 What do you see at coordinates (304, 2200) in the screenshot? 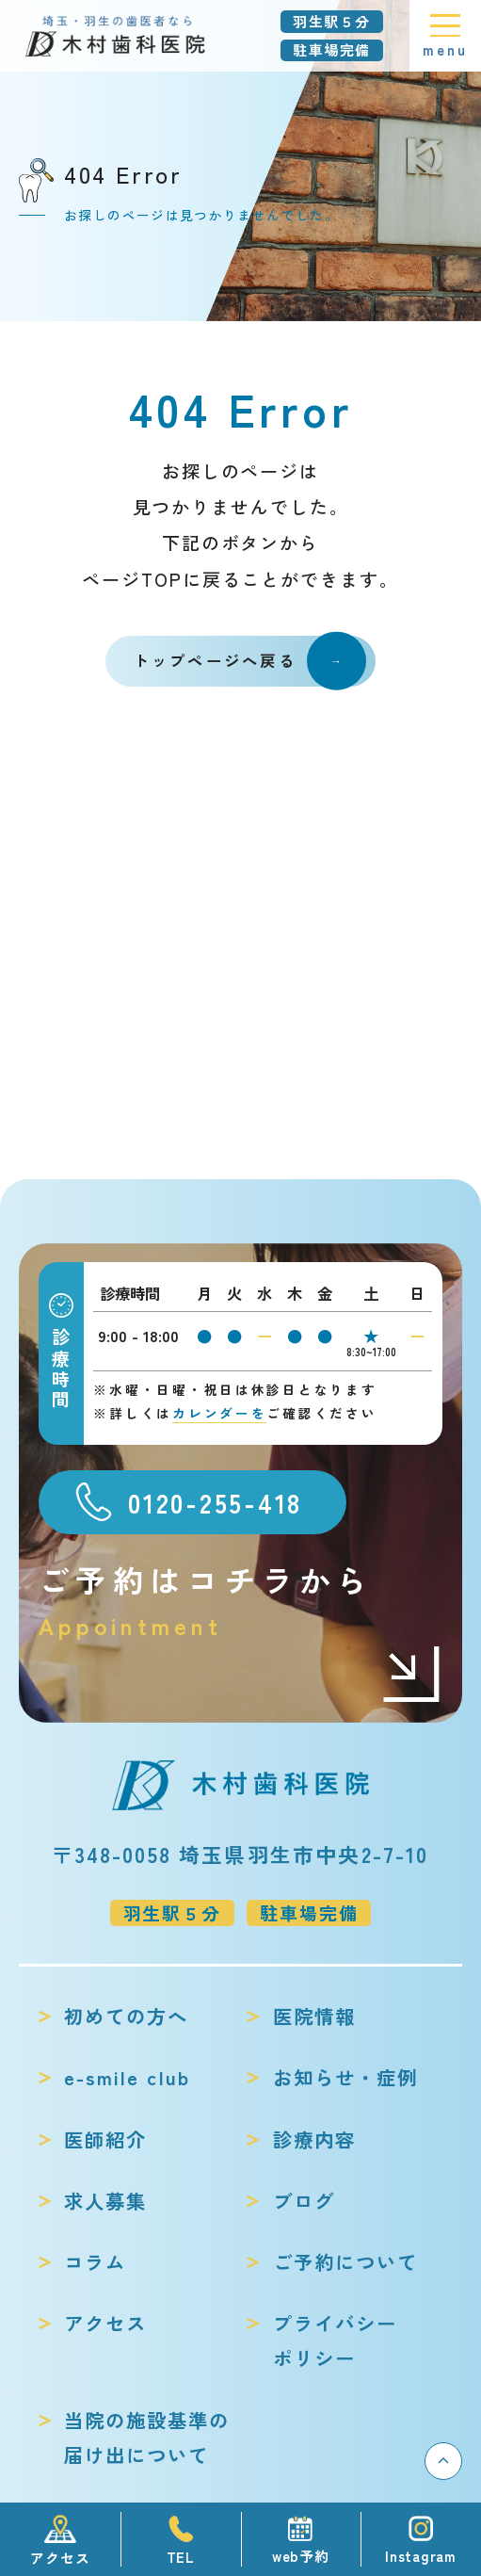
I see `ブログ` at bounding box center [304, 2200].